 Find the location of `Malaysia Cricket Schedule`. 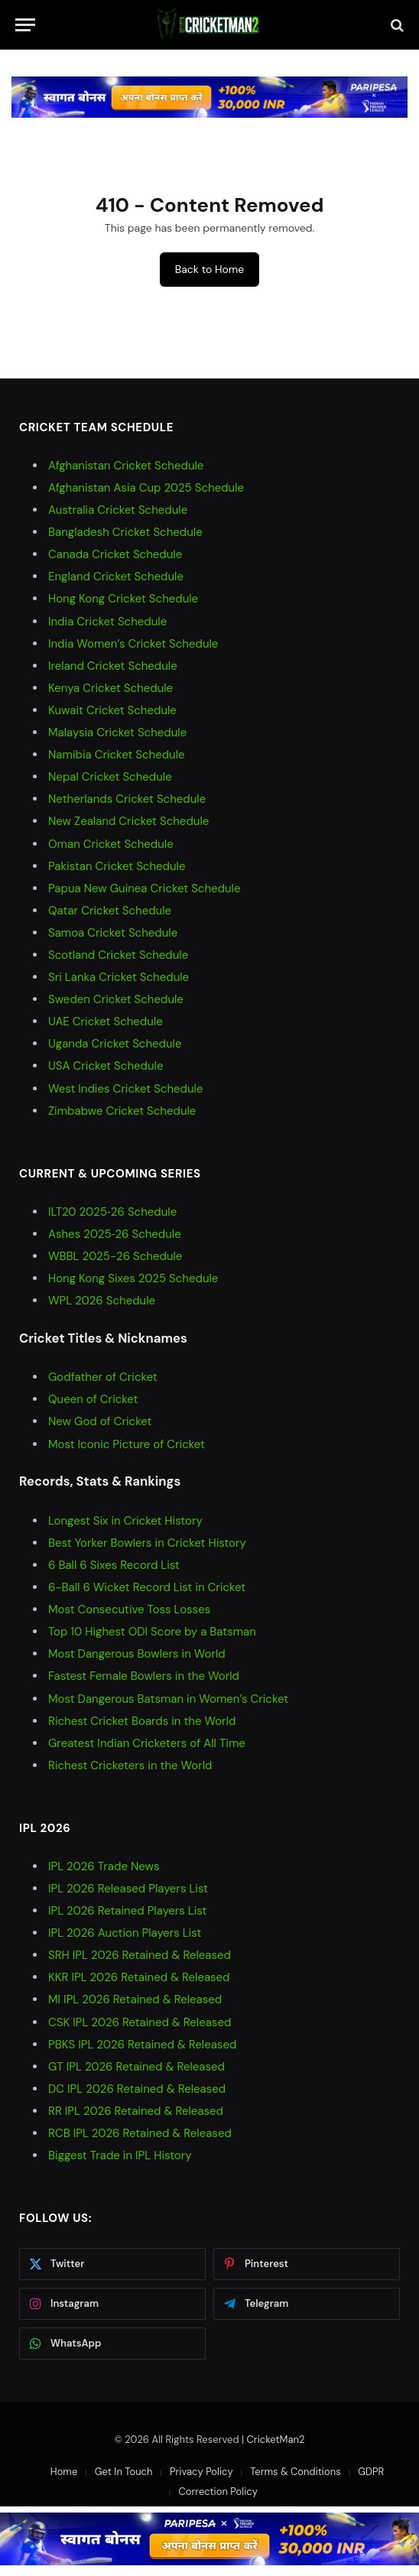

Malaysia Cricket Schedule is located at coordinates (117, 732).